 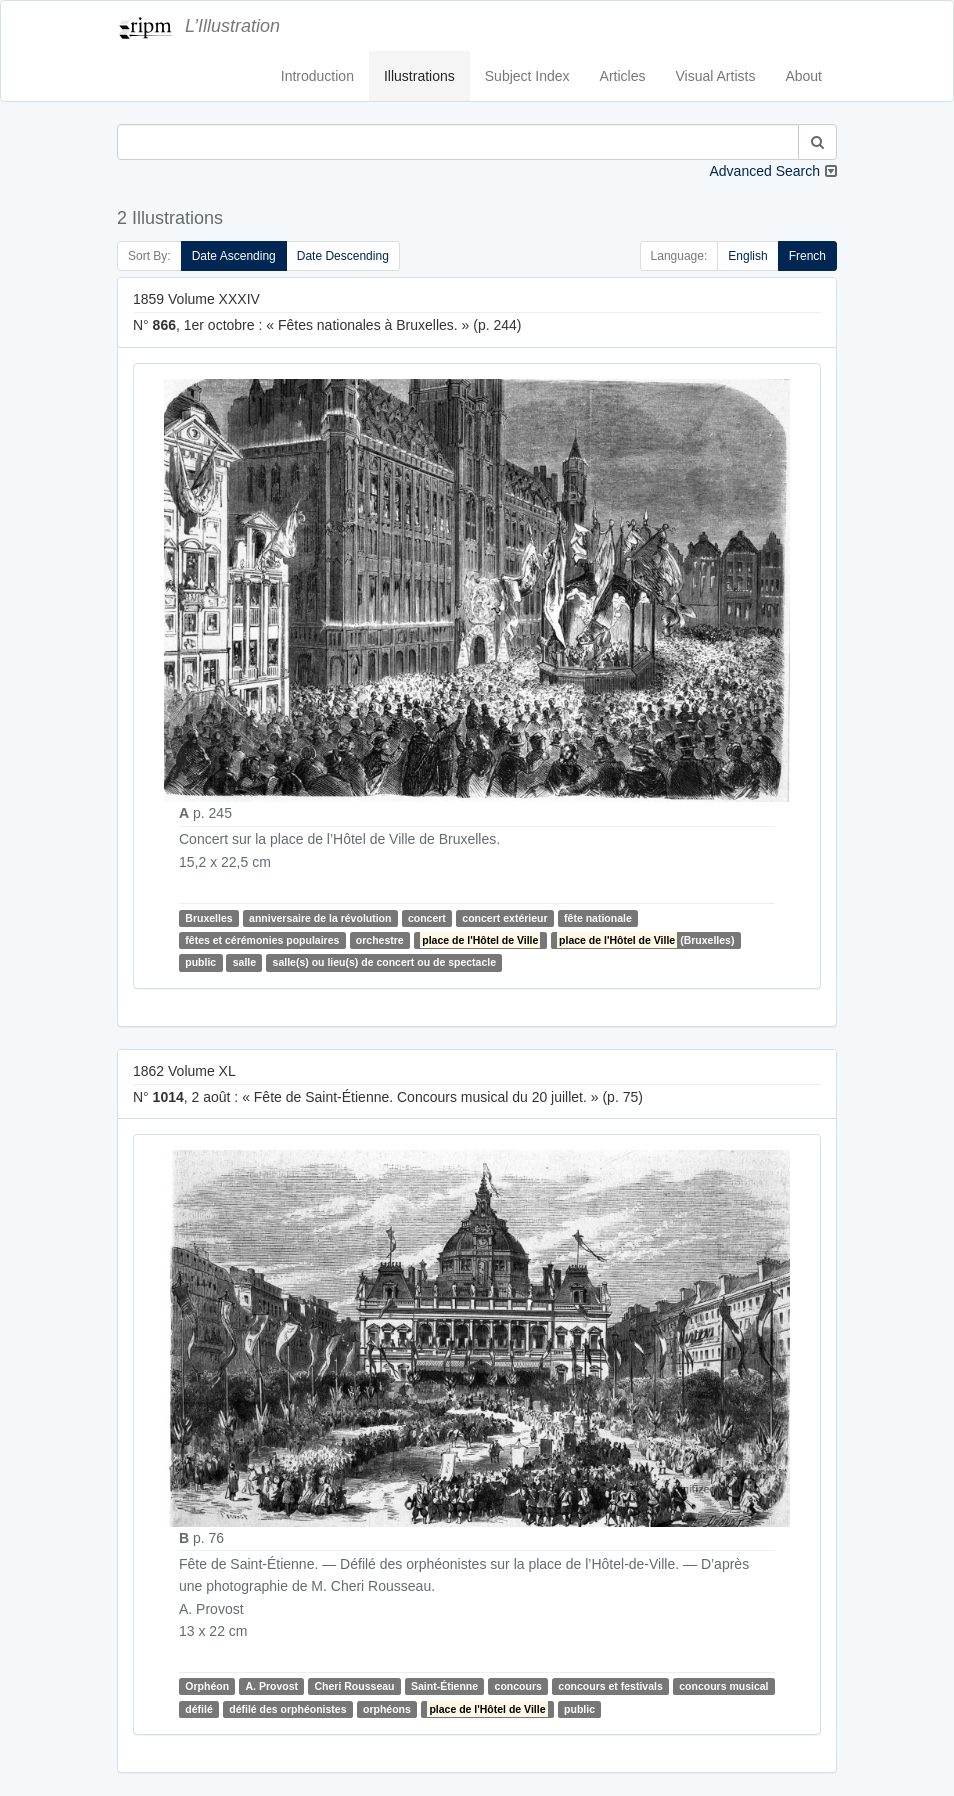 I want to click on Orphéon, so click(x=207, y=1686).